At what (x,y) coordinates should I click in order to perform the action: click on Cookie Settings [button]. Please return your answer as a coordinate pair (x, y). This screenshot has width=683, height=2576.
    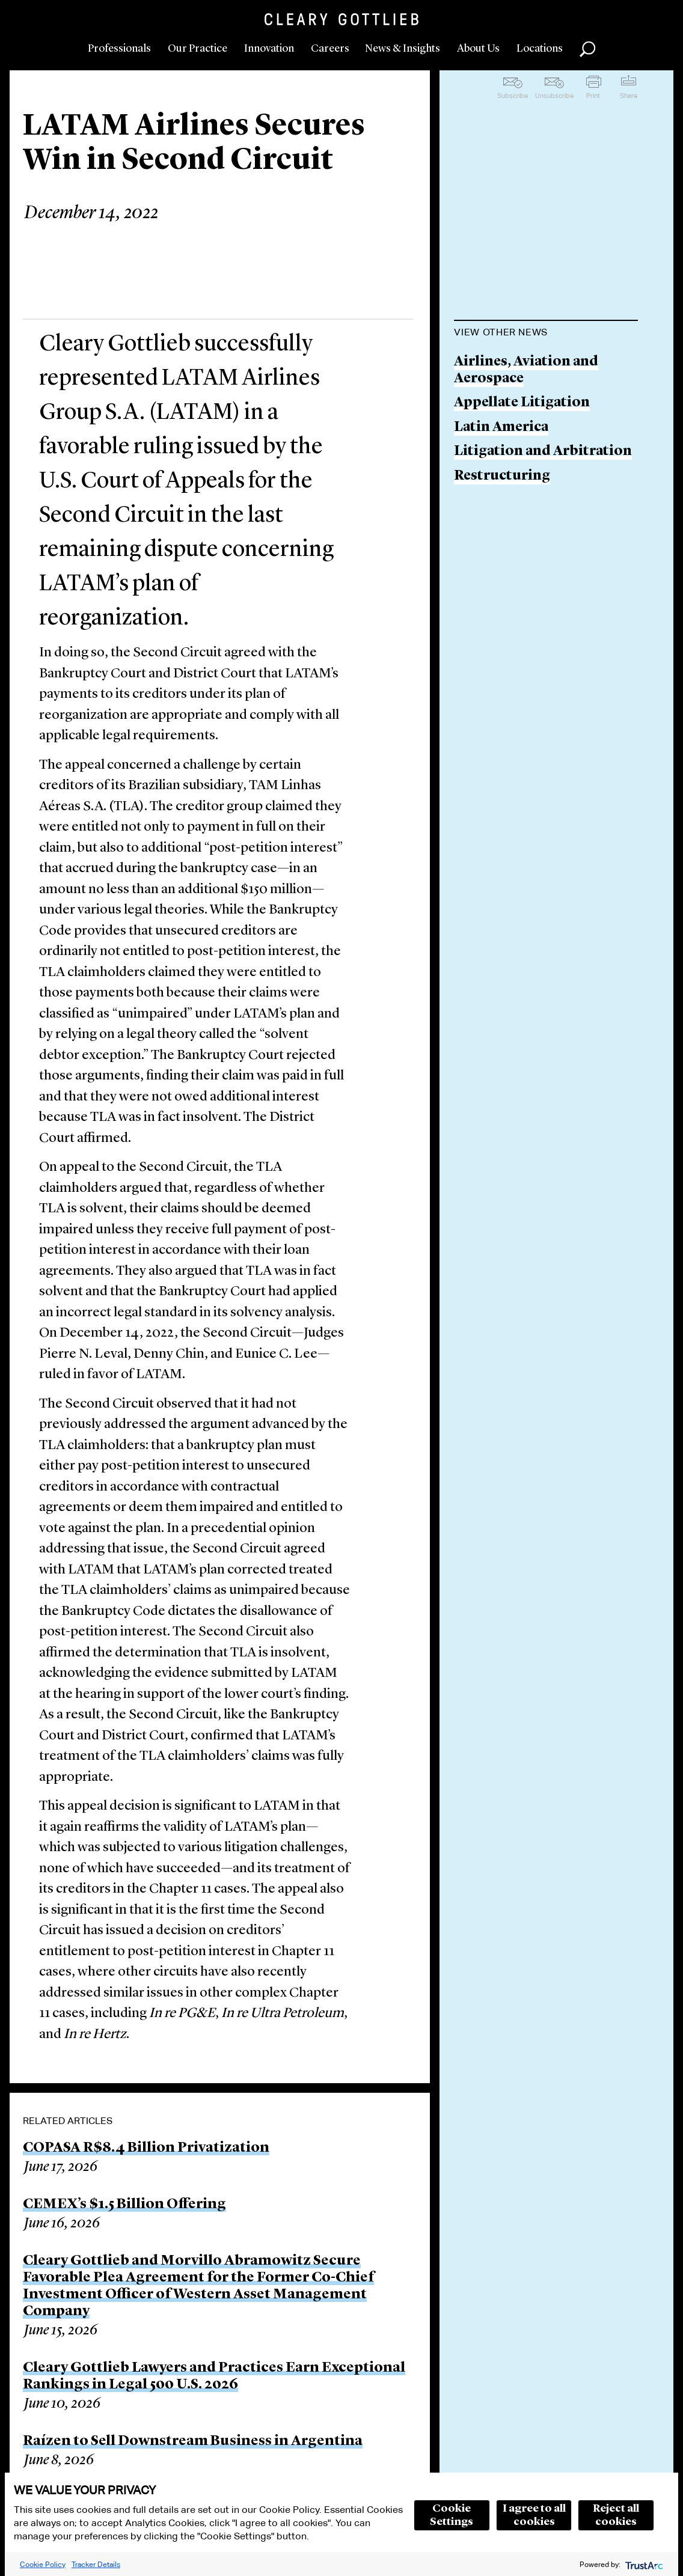
    Looking at the image, I should click on (451, 2515).